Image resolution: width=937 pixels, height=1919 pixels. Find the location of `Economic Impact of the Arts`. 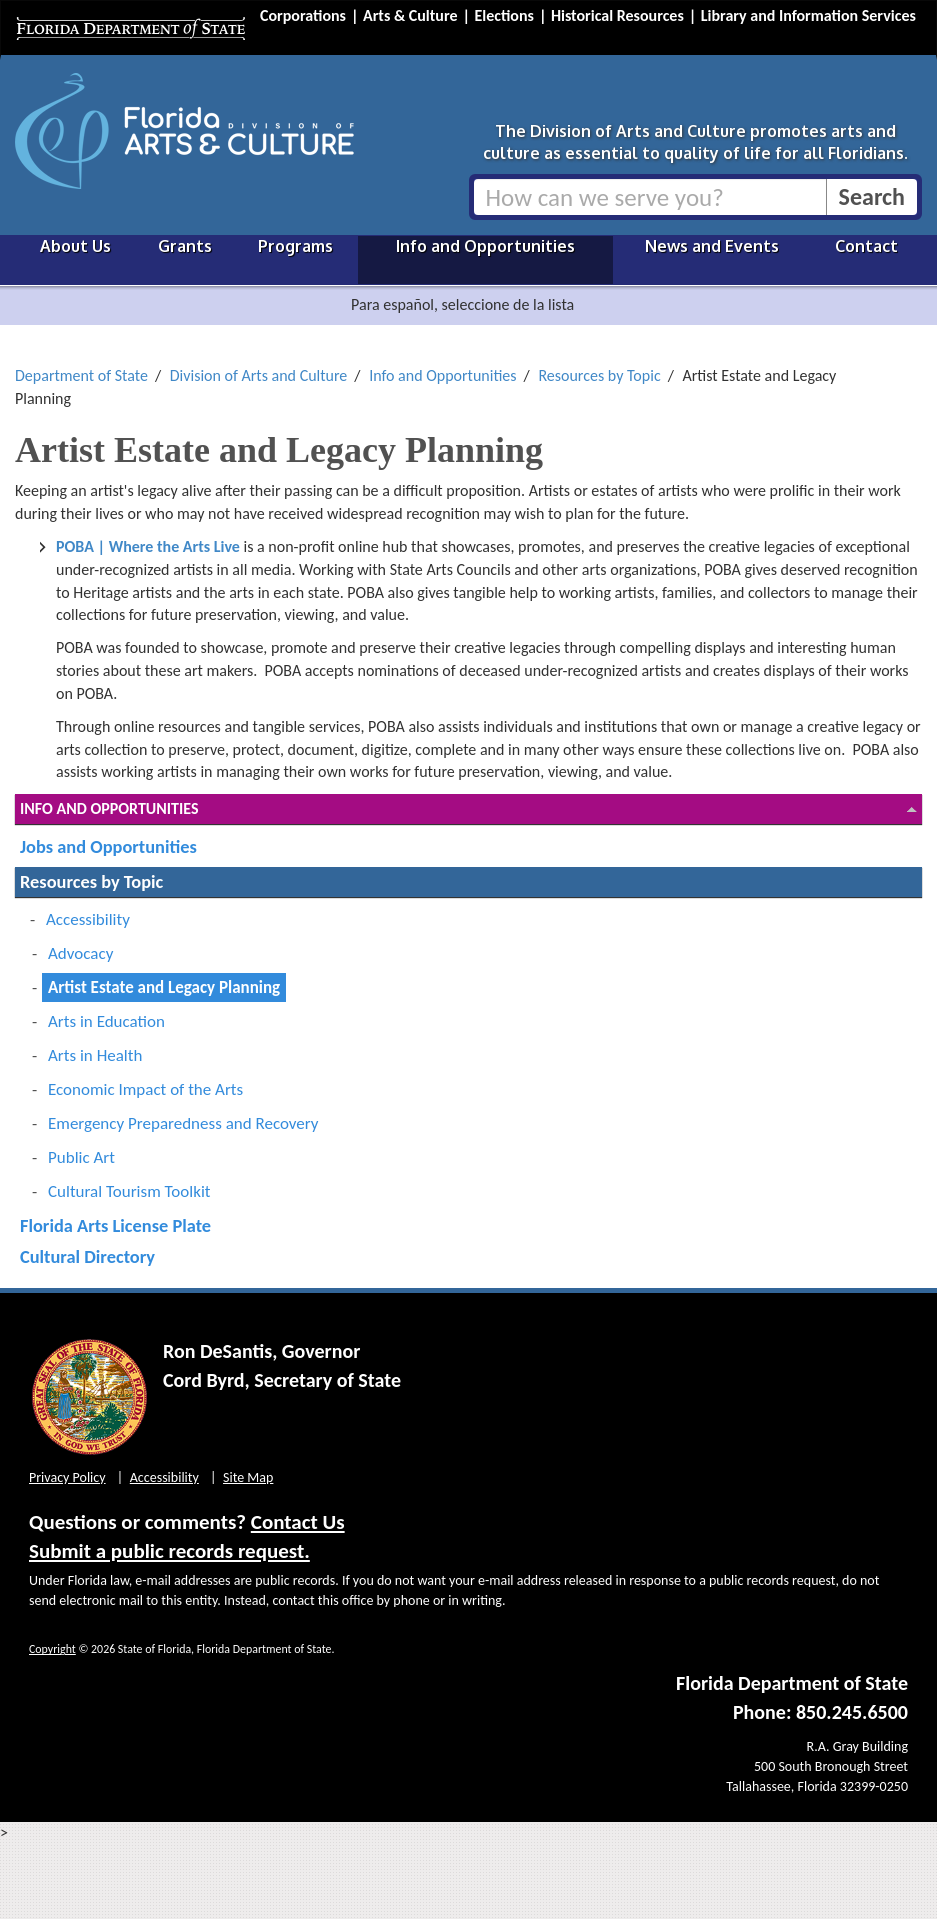

Economic Impact of the Arts is located at coordinates (145, 1089).